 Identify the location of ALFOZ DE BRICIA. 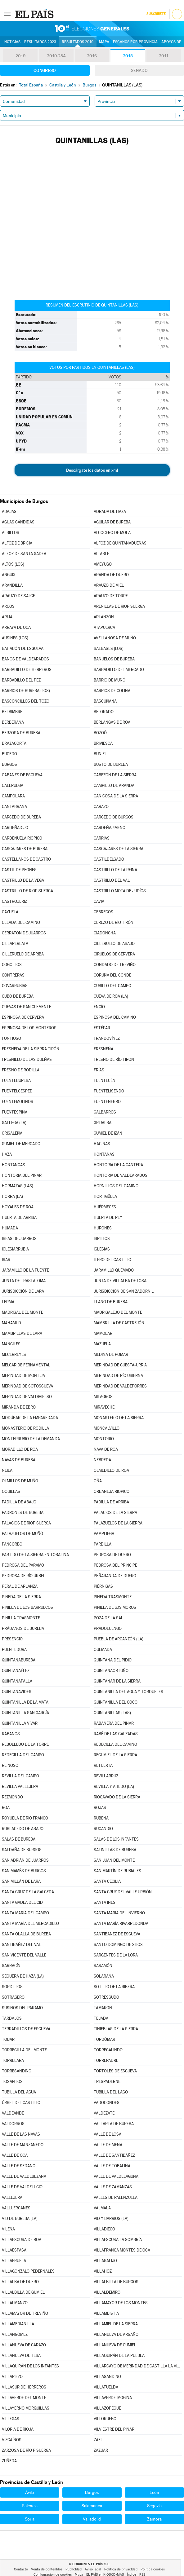
(17, 543).